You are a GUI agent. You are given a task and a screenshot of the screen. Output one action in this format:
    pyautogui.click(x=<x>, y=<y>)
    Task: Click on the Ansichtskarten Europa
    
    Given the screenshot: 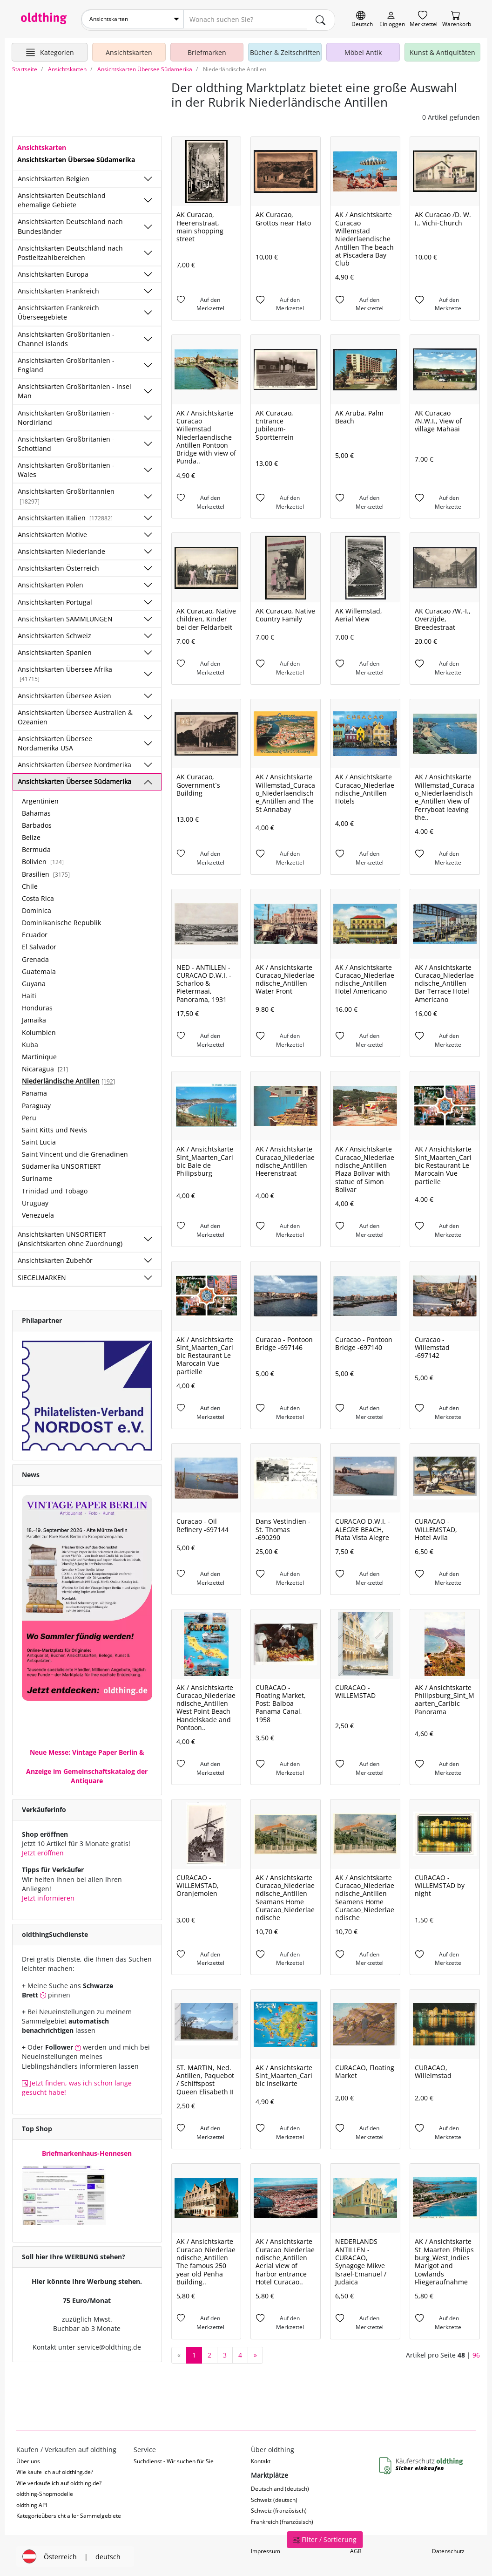 What is the action you would take?
    pyautogui.click(x=53, y=272)
    